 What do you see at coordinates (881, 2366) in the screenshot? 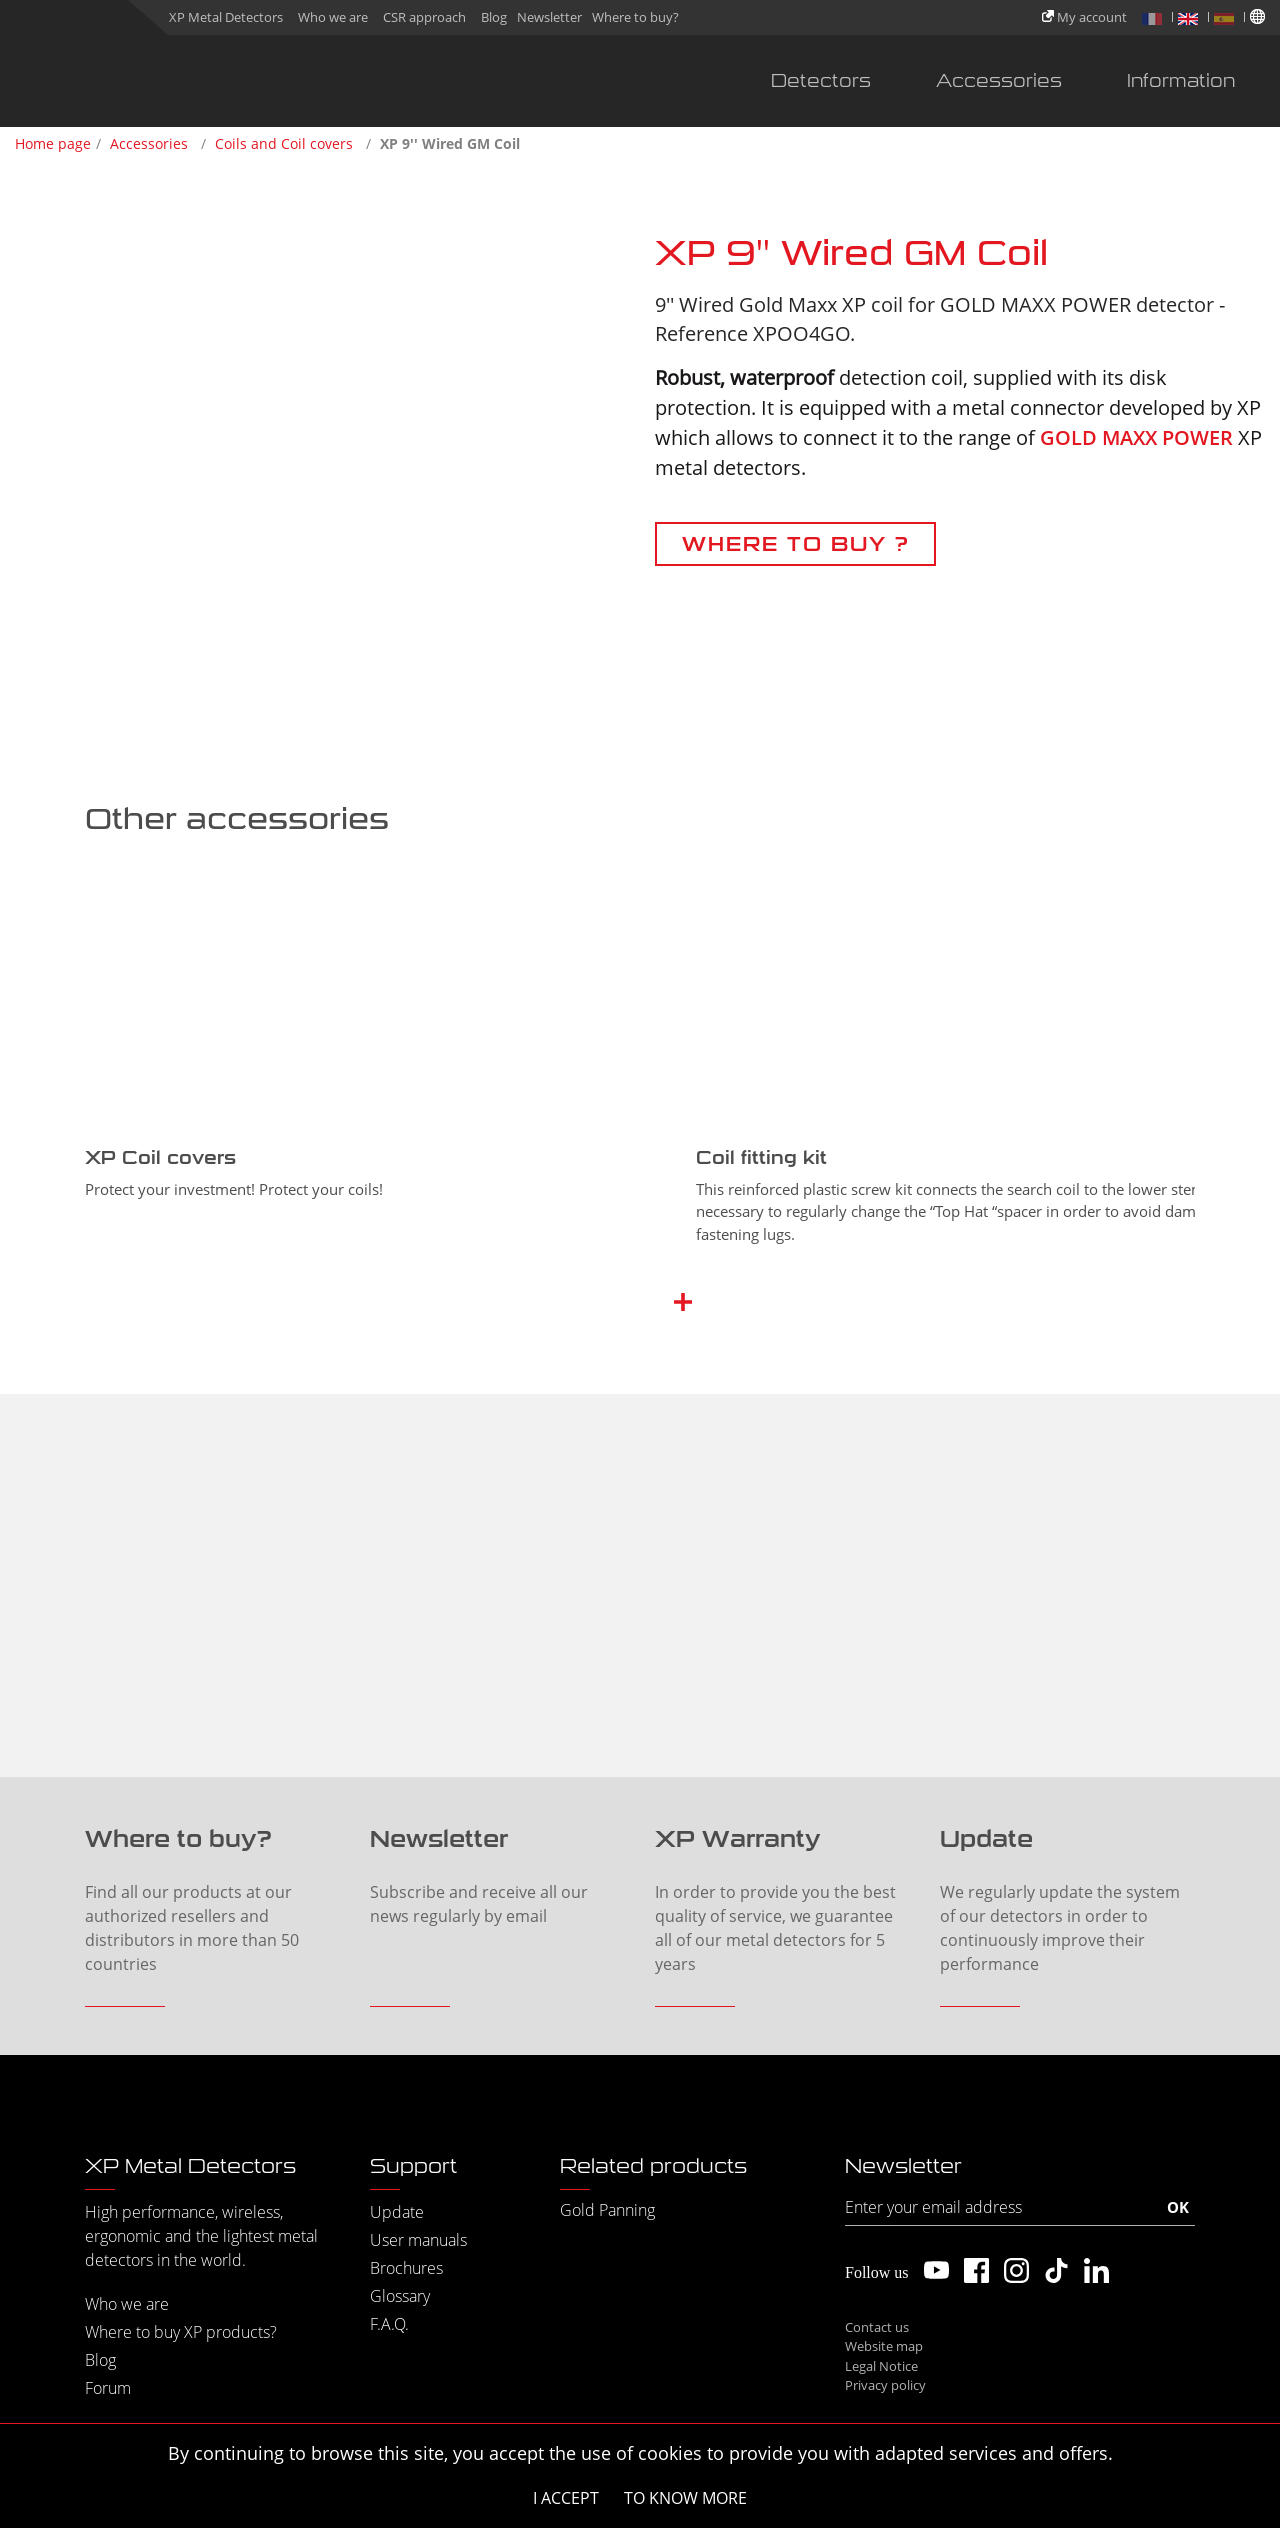
I see `Legal Notice` at bounding box center [881, 2366].